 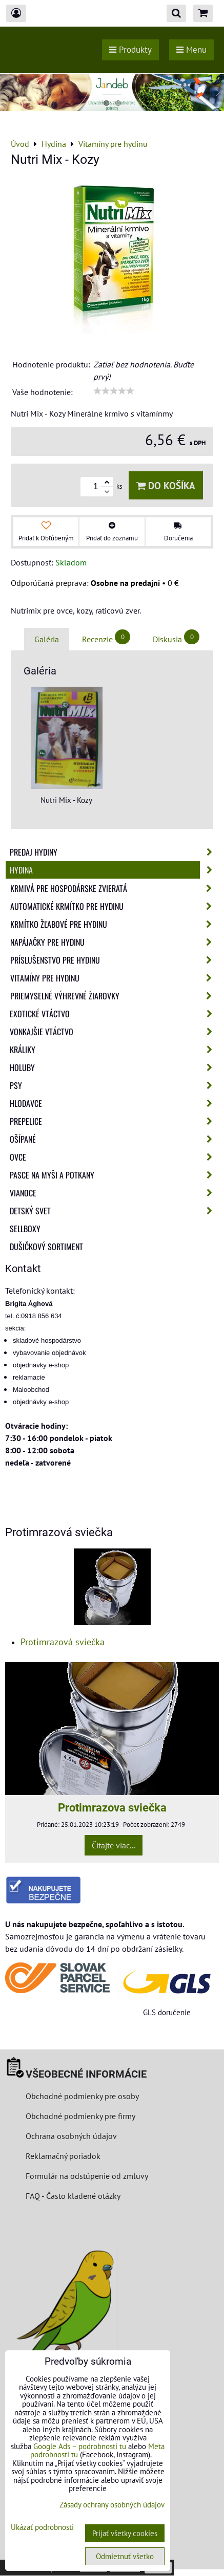 What do you see at coordinates (112, 1807) in the screenshot?
I see `Protimrazova sviečka` at bounding box center [112, 1807].